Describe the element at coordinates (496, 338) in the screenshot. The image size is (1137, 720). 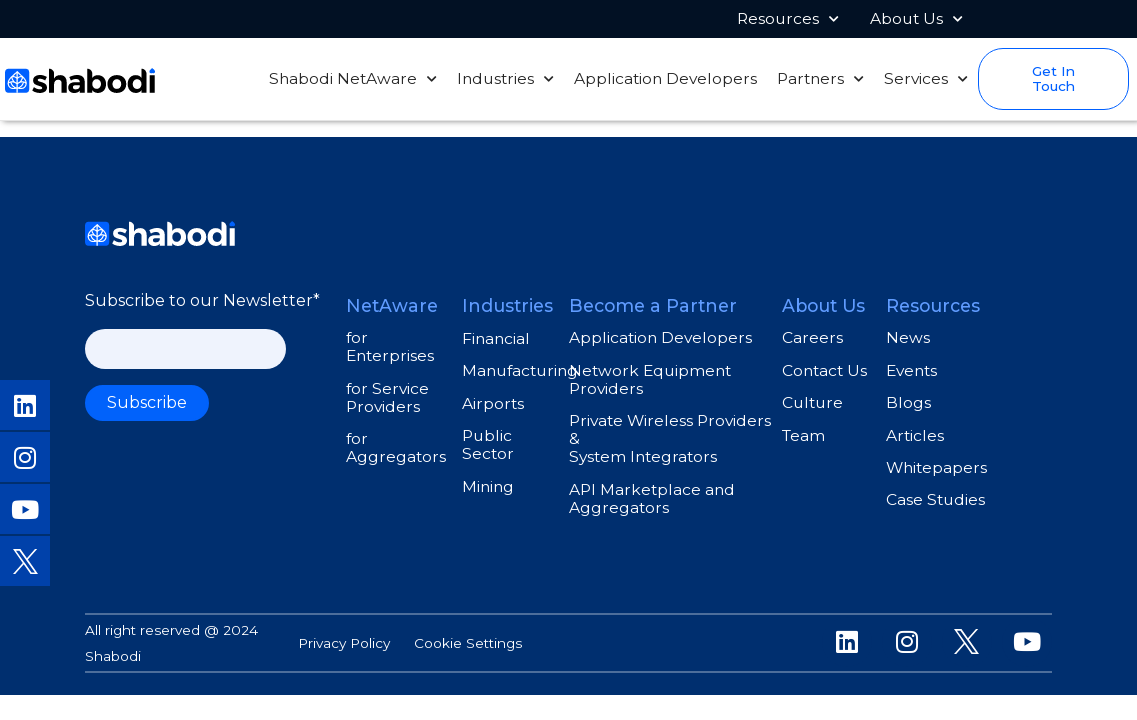
I see `Financial` at that location.